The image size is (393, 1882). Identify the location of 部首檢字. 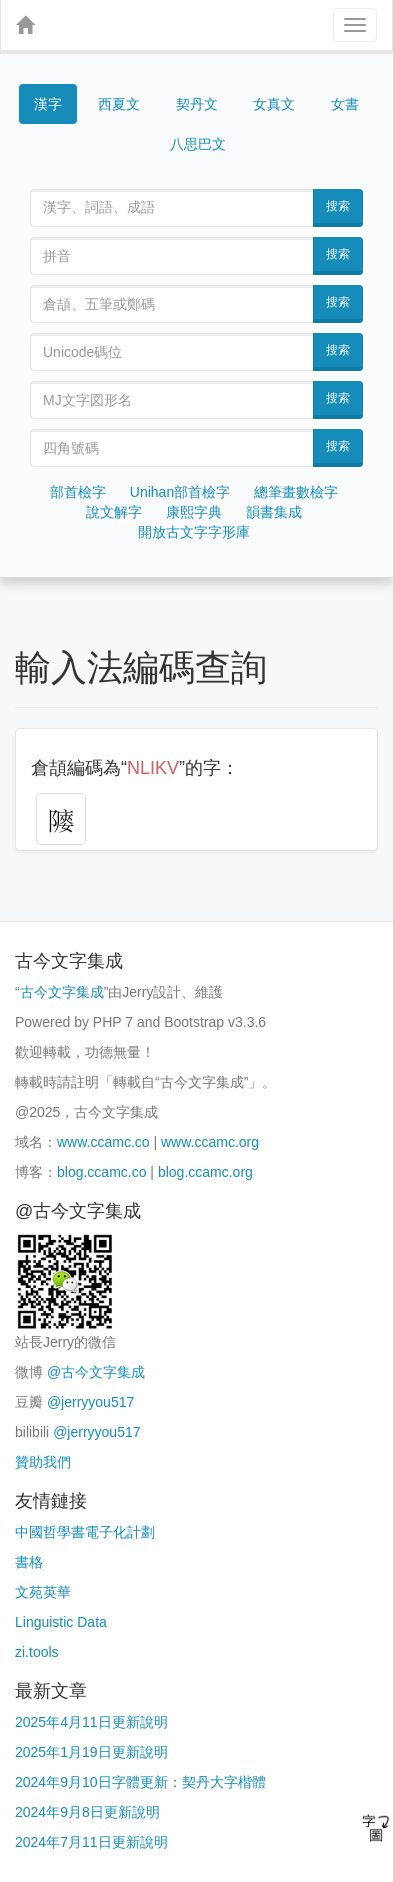
(78, 492).